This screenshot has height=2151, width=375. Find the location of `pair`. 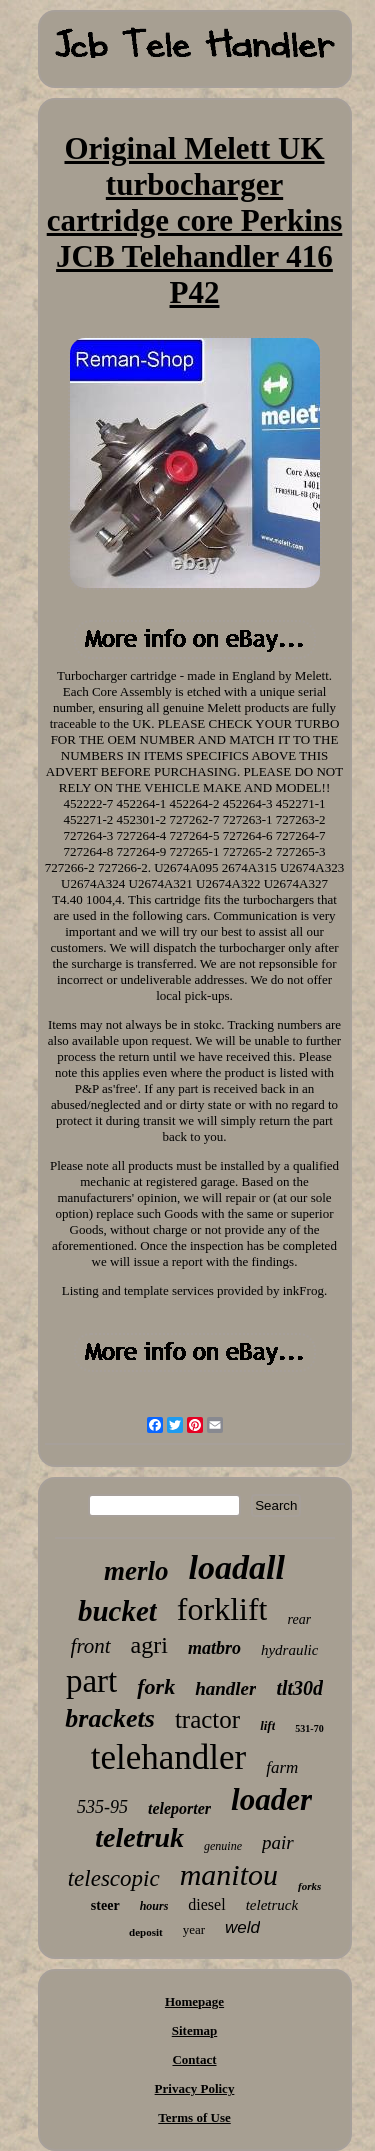

pair is located at coordinates (278, 1842).